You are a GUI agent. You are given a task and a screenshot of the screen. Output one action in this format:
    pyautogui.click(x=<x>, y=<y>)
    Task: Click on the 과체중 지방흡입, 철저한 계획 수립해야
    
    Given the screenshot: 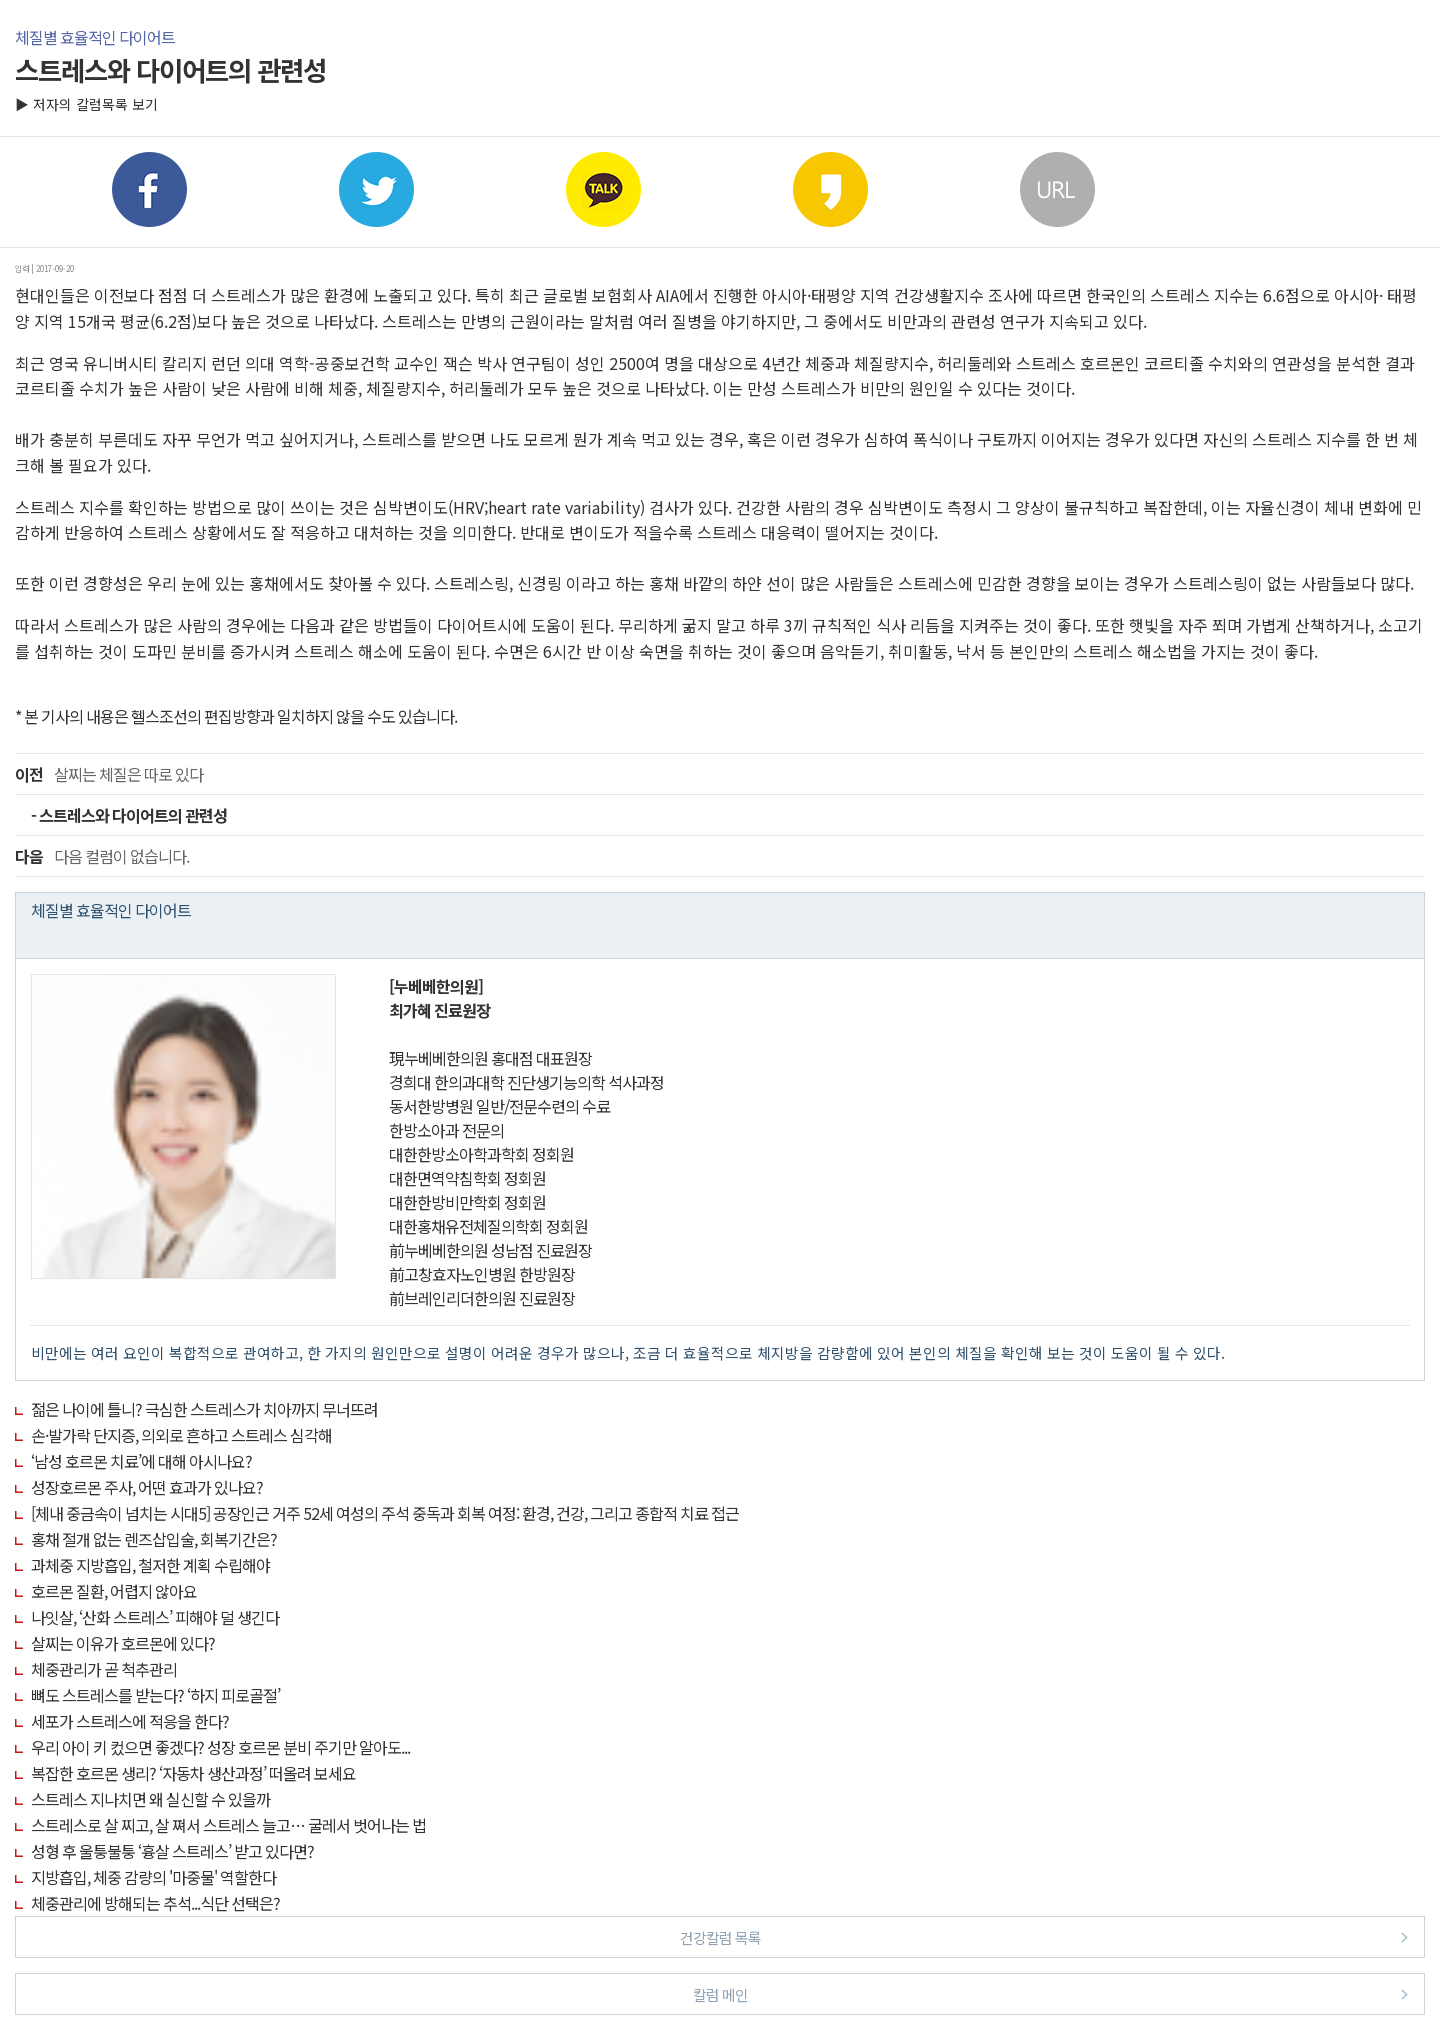 What is the action you would take?
    pyautogui.click(x=150, y=1565)
    